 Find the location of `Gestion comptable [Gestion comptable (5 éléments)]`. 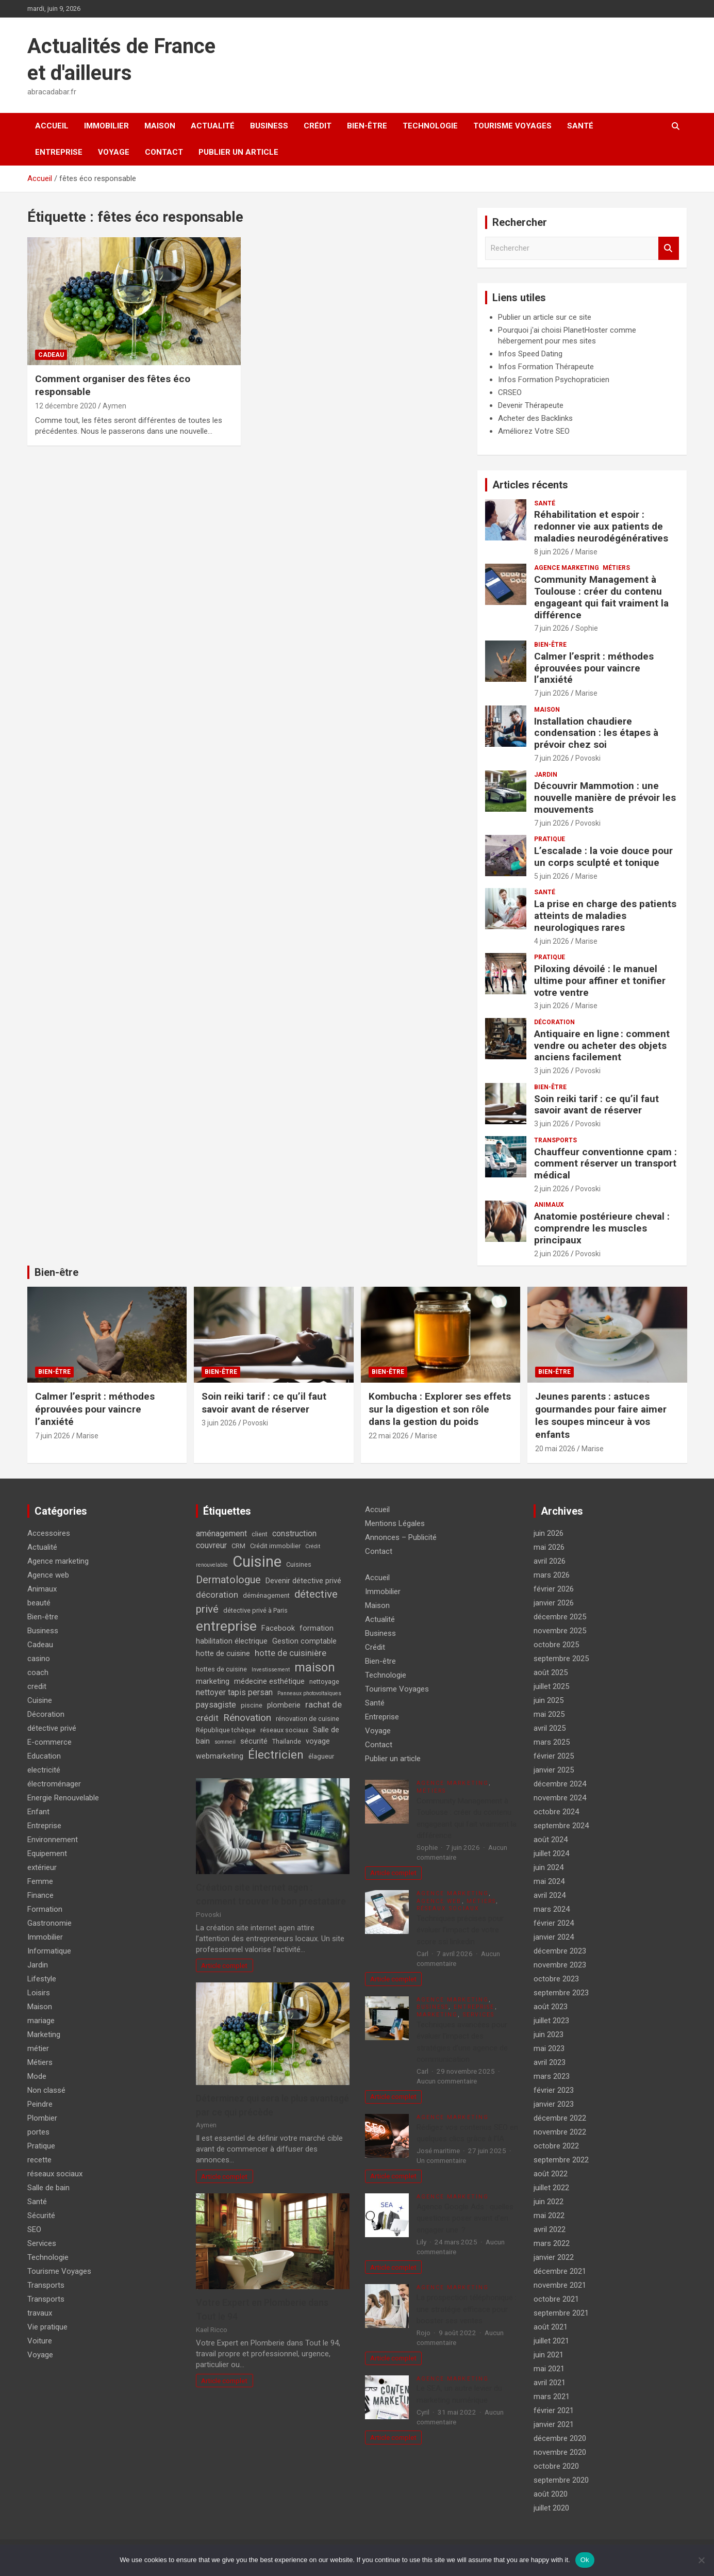

Gestion comptable [Gestion comptable (5 éléments)] is located at coordinates (304, 1641).